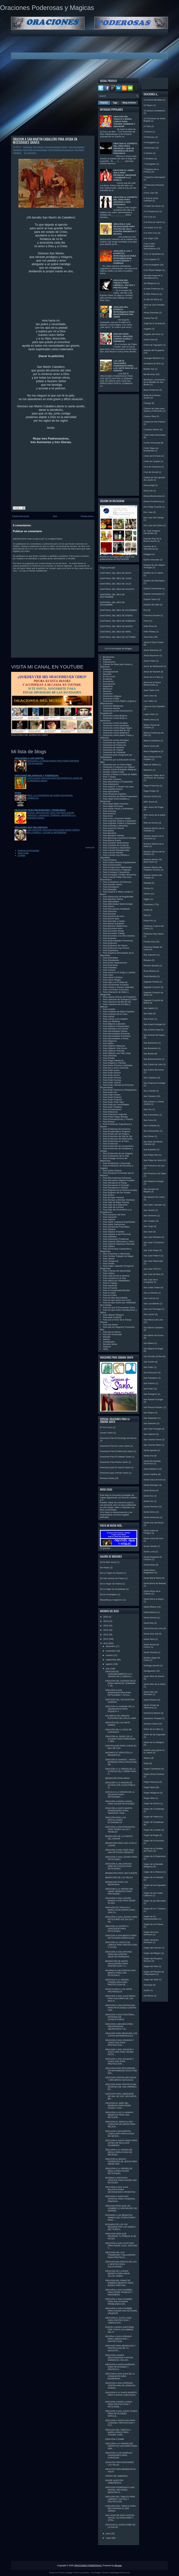 Image resolution: width=179 pixels, height=2576 pixels. Describe the element at coordinates (149, 158) in the screenshot. I see `5 Sentidos` at that location.